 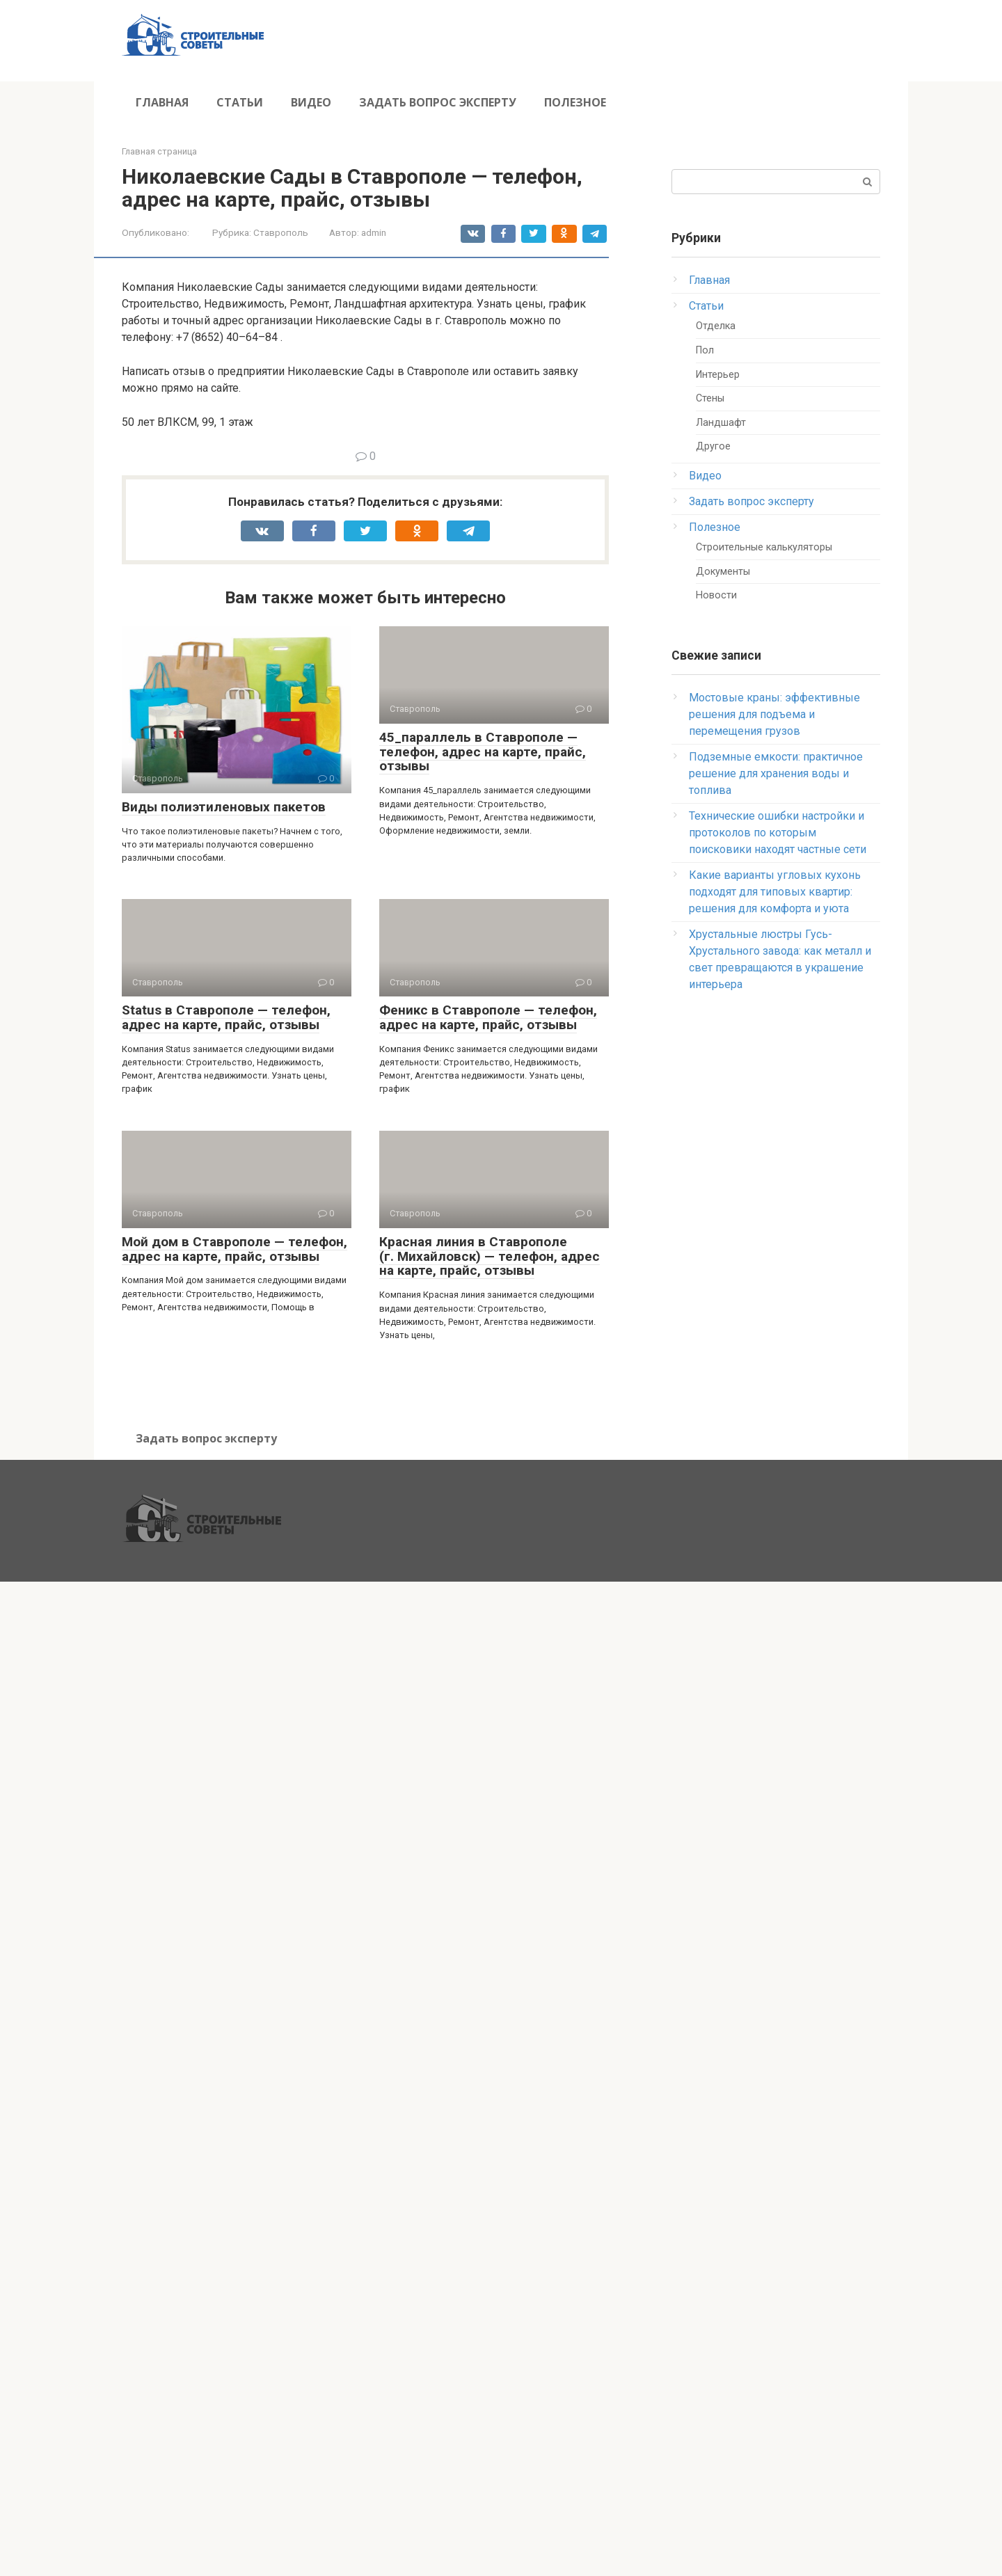 I want to click on Строительные калькуляторы, so click(x=764, y=547).